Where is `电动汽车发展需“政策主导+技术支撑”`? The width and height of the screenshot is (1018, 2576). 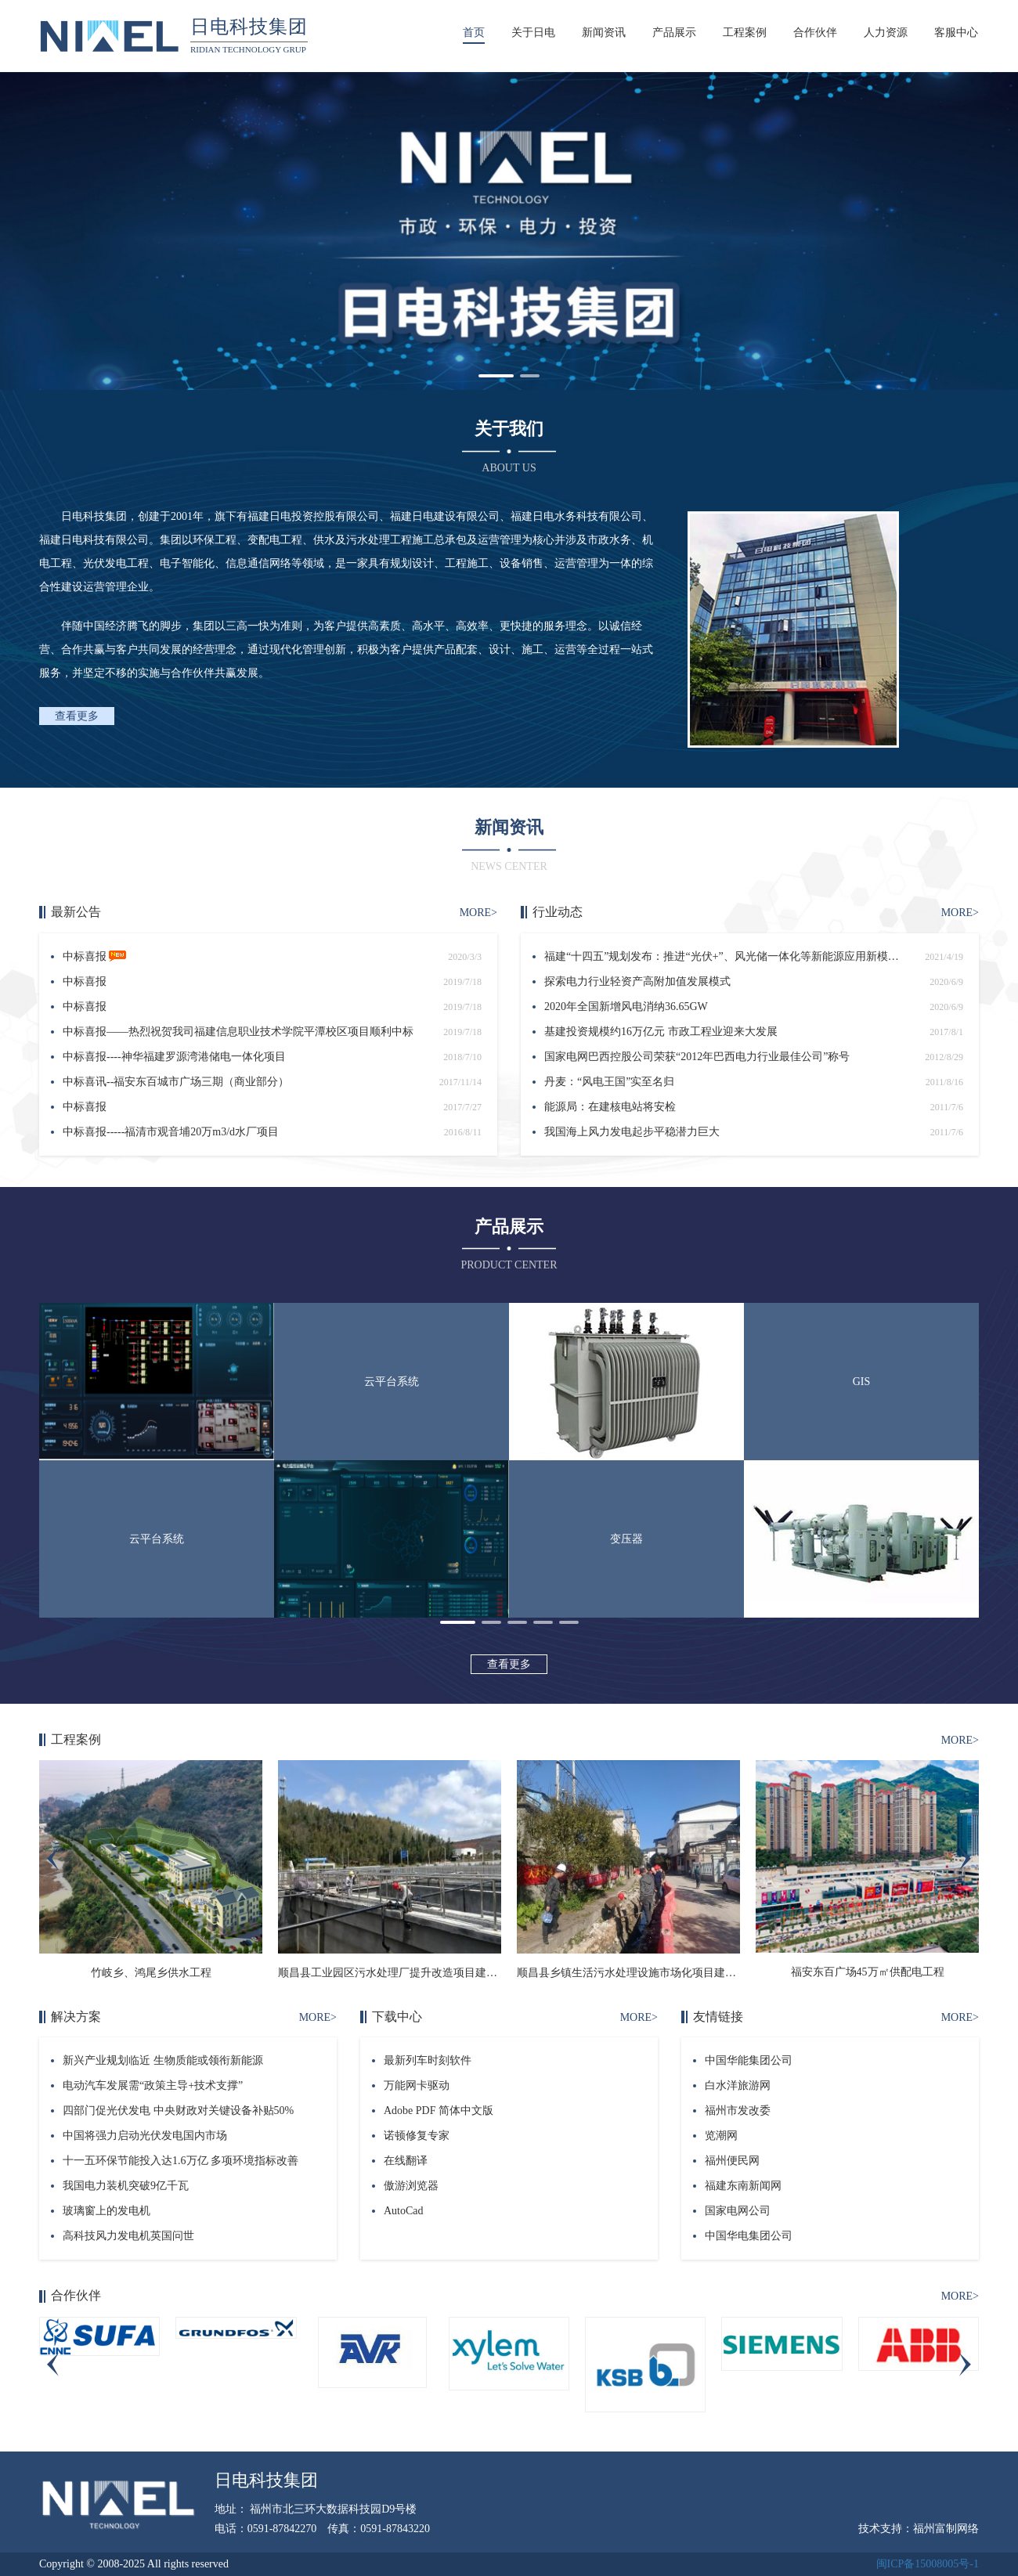
电动汽车发展需“政策主导+技术支撑” is located at coordinates (153, 2085).